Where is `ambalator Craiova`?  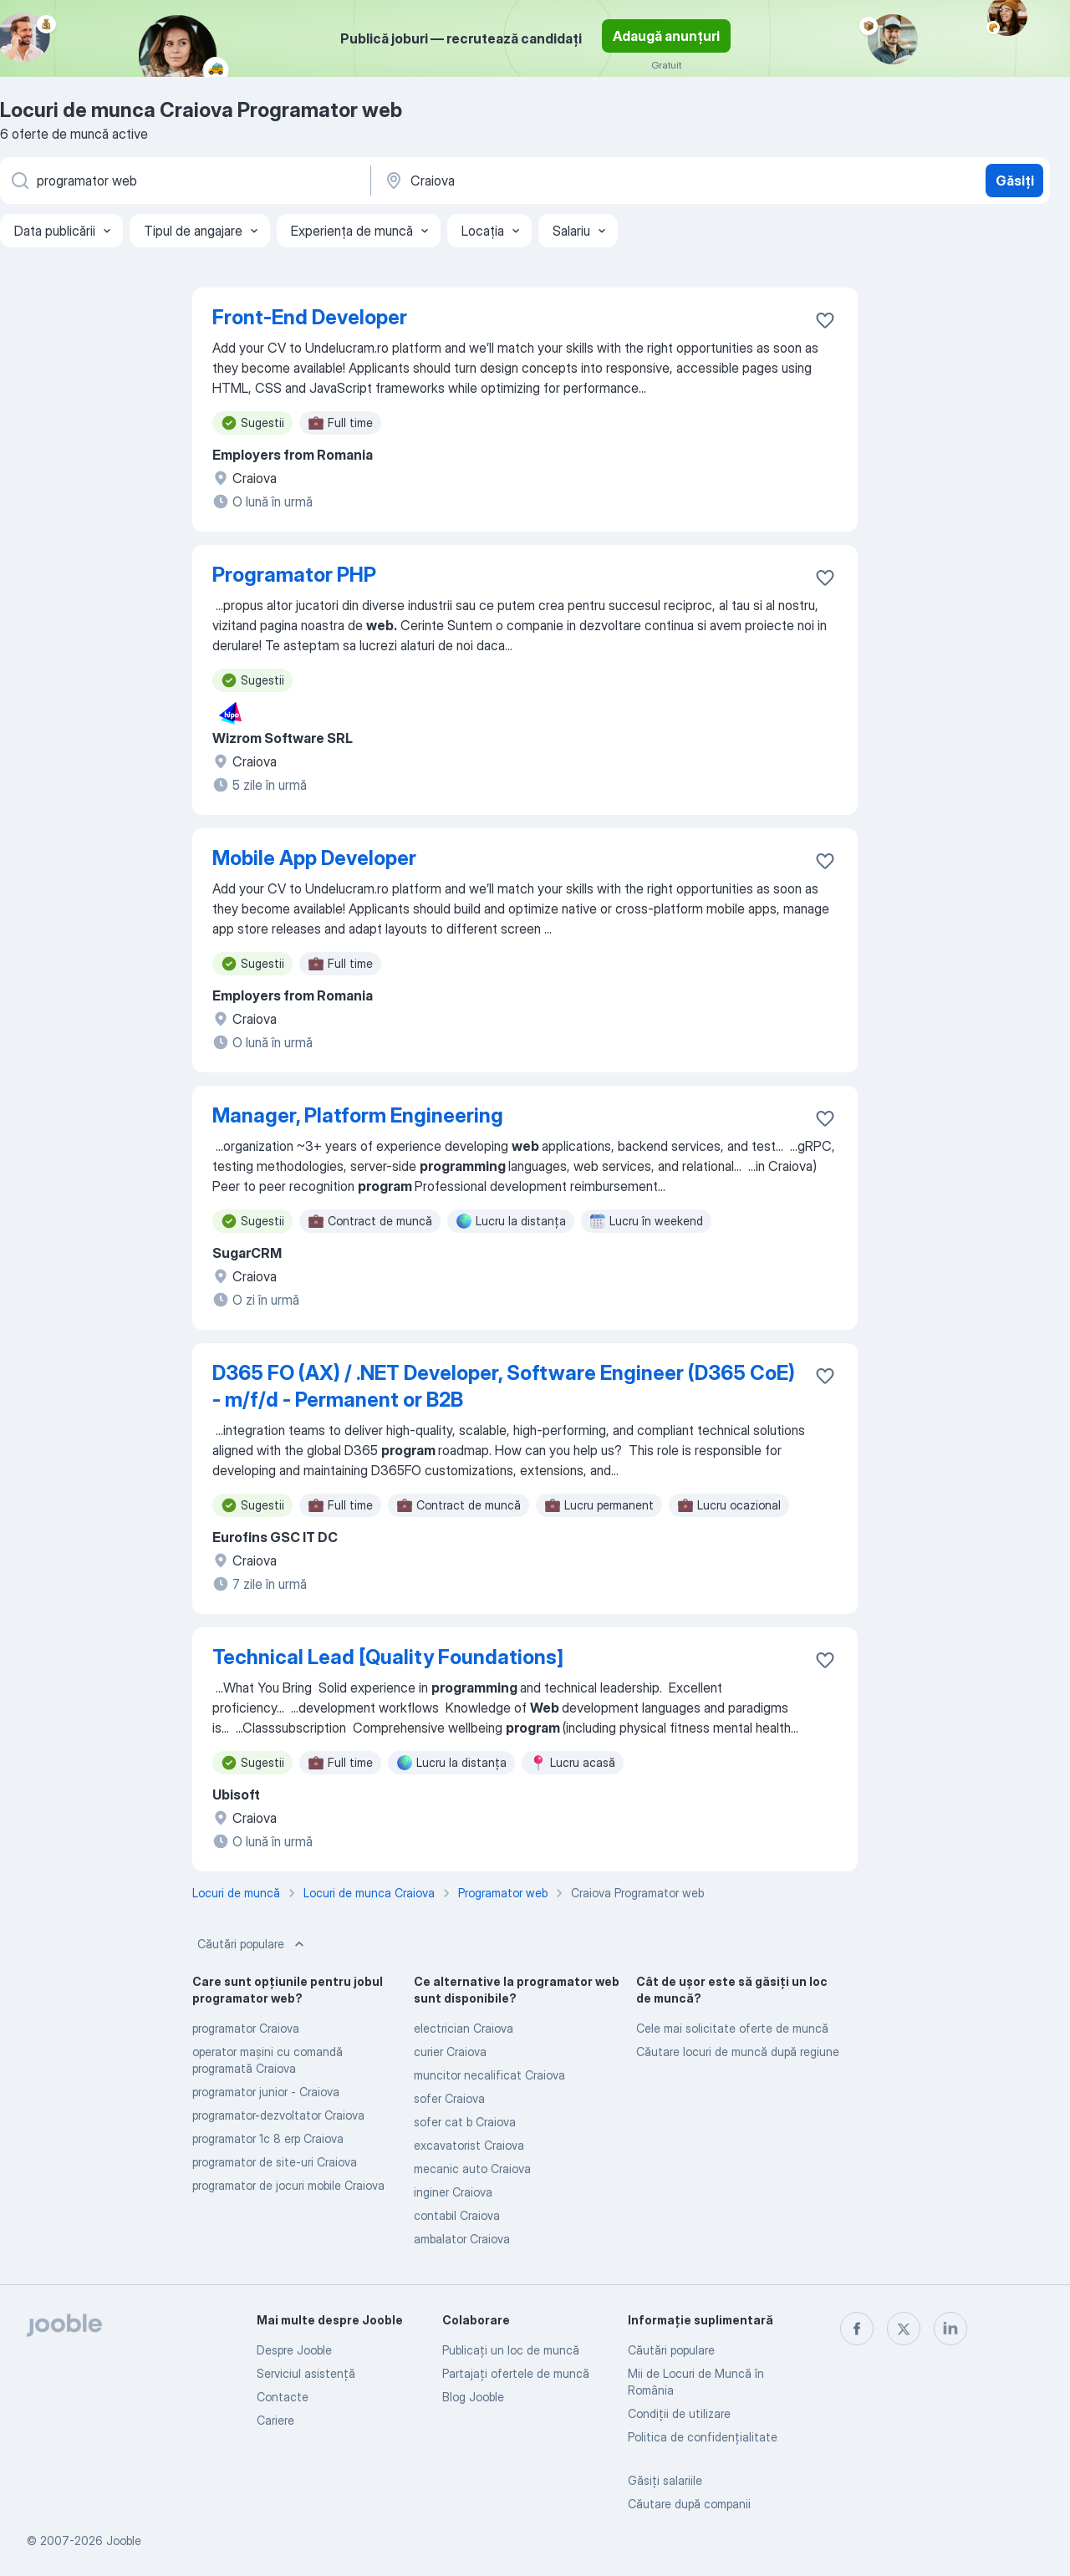 ambalator Craiova is located at coordinates (462, 2239).